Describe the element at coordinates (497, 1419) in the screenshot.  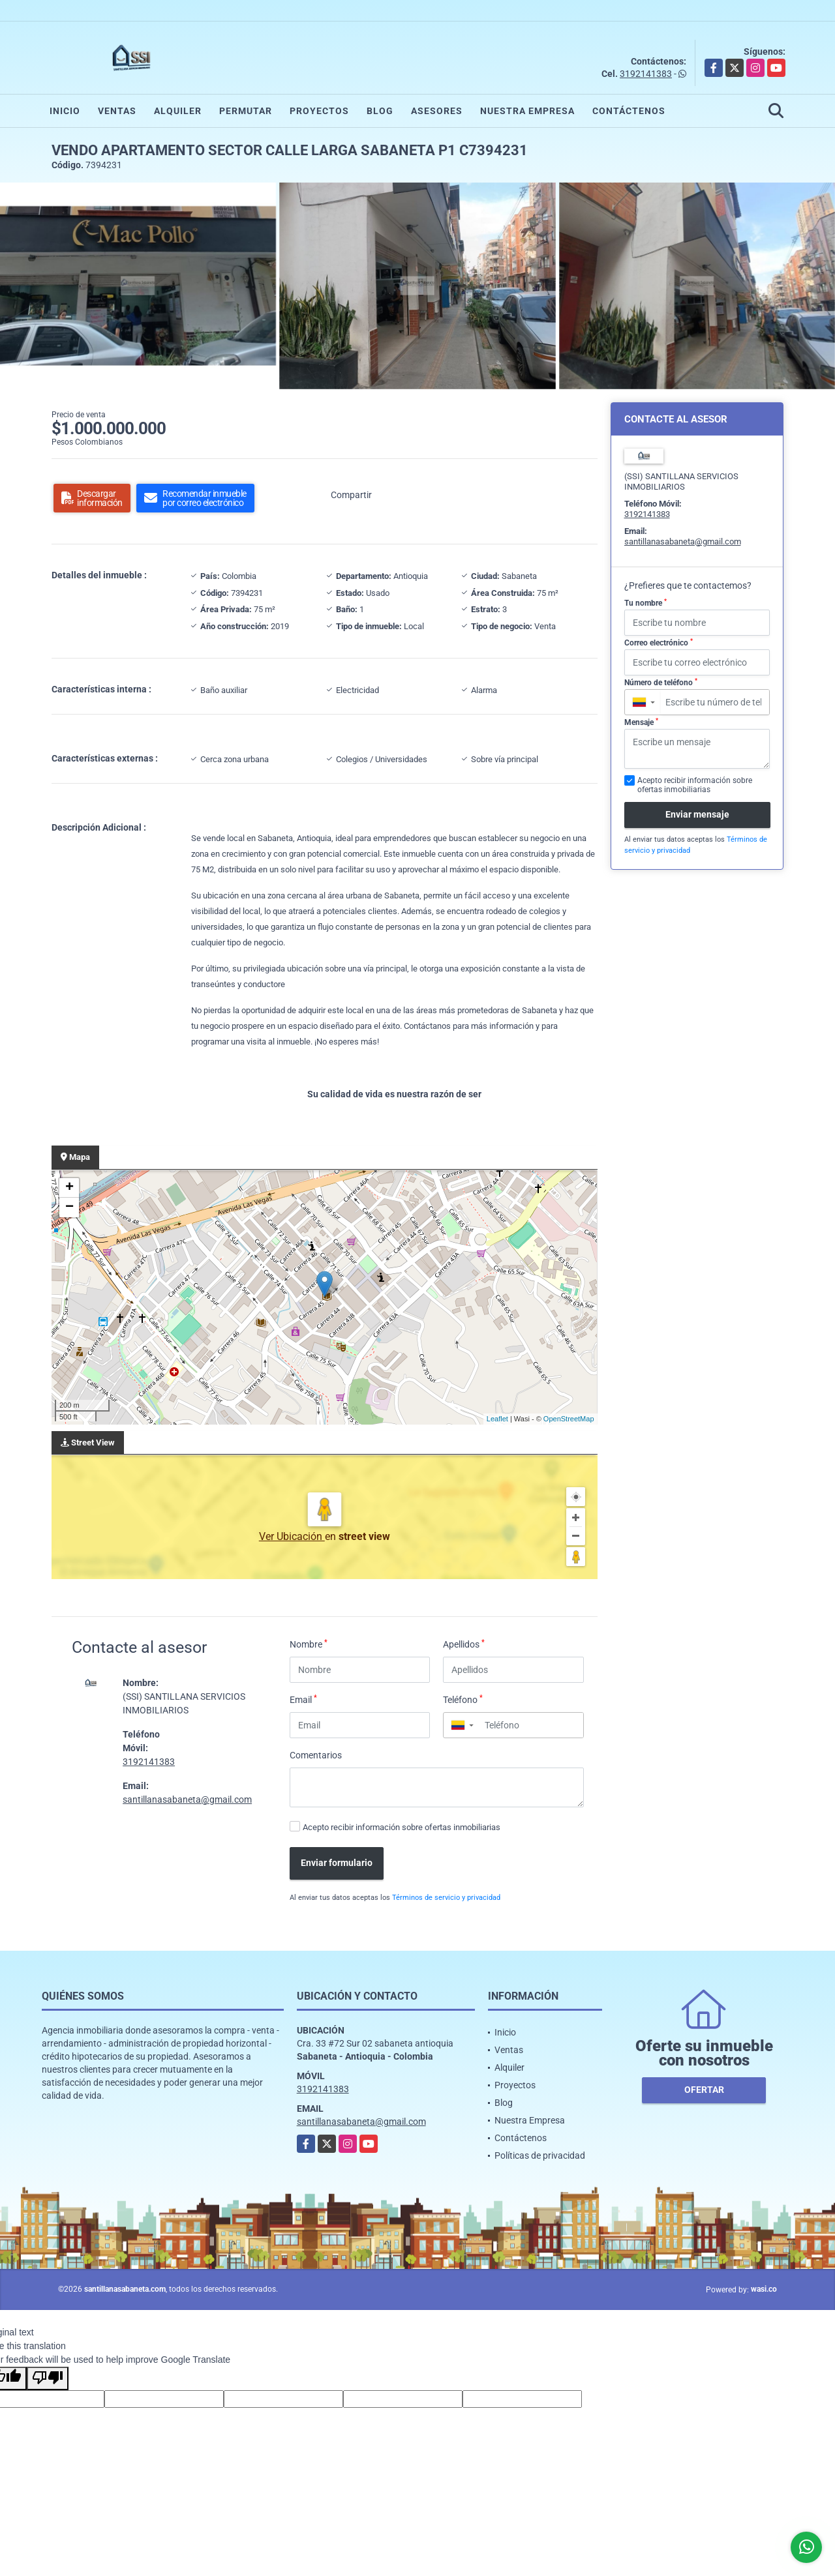
I see `Leaflet` at that location.